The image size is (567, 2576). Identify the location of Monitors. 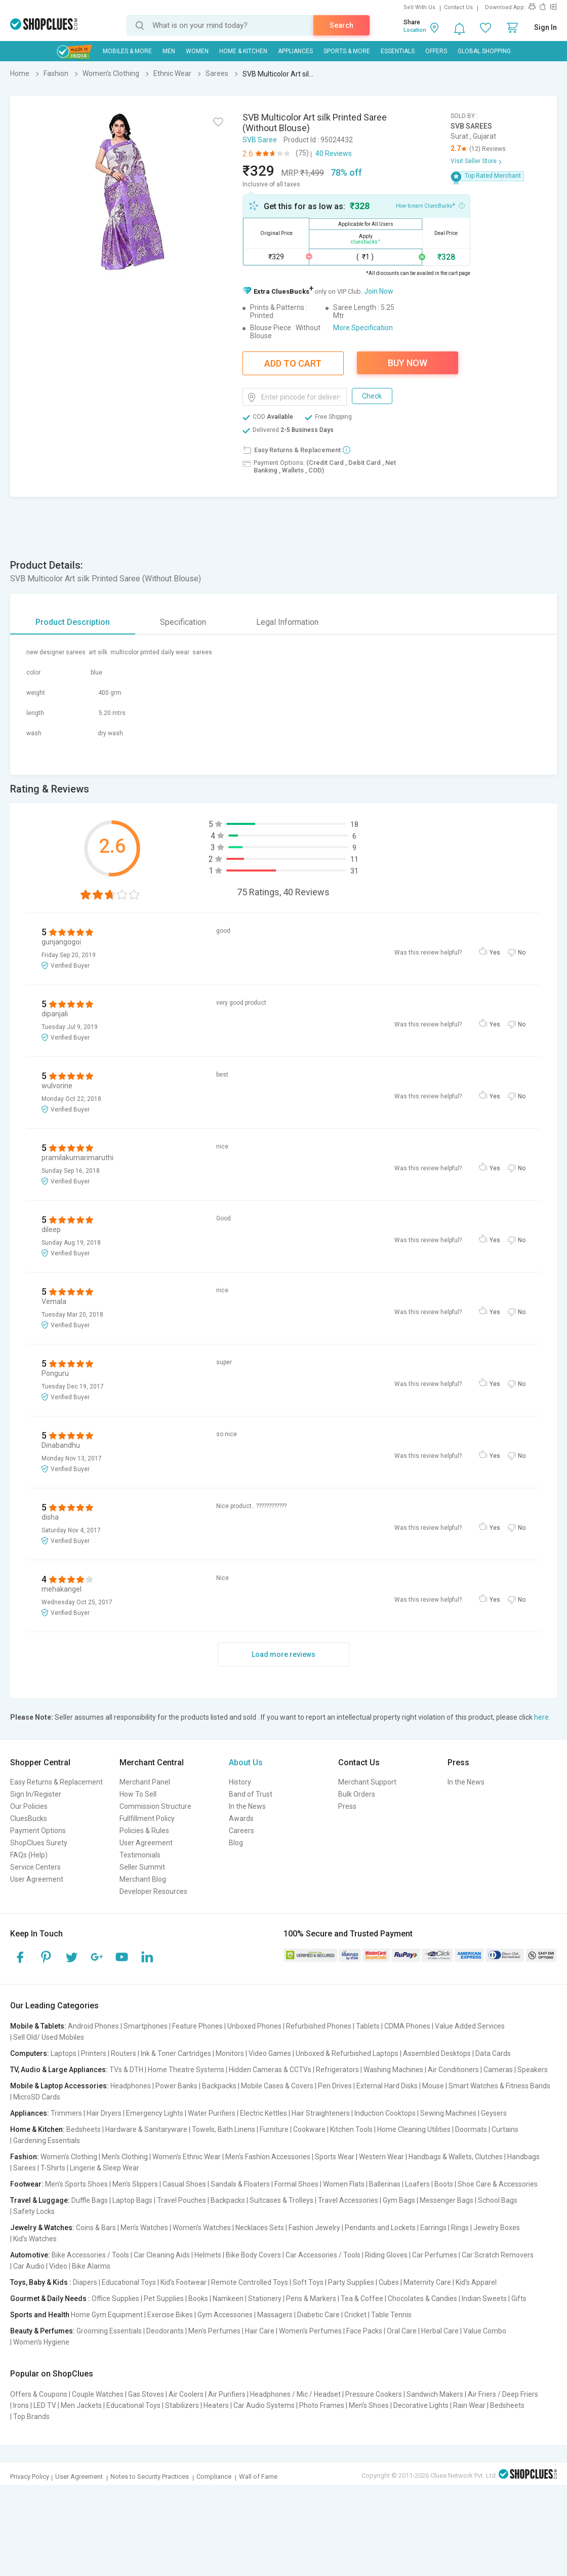
(230, 2053).